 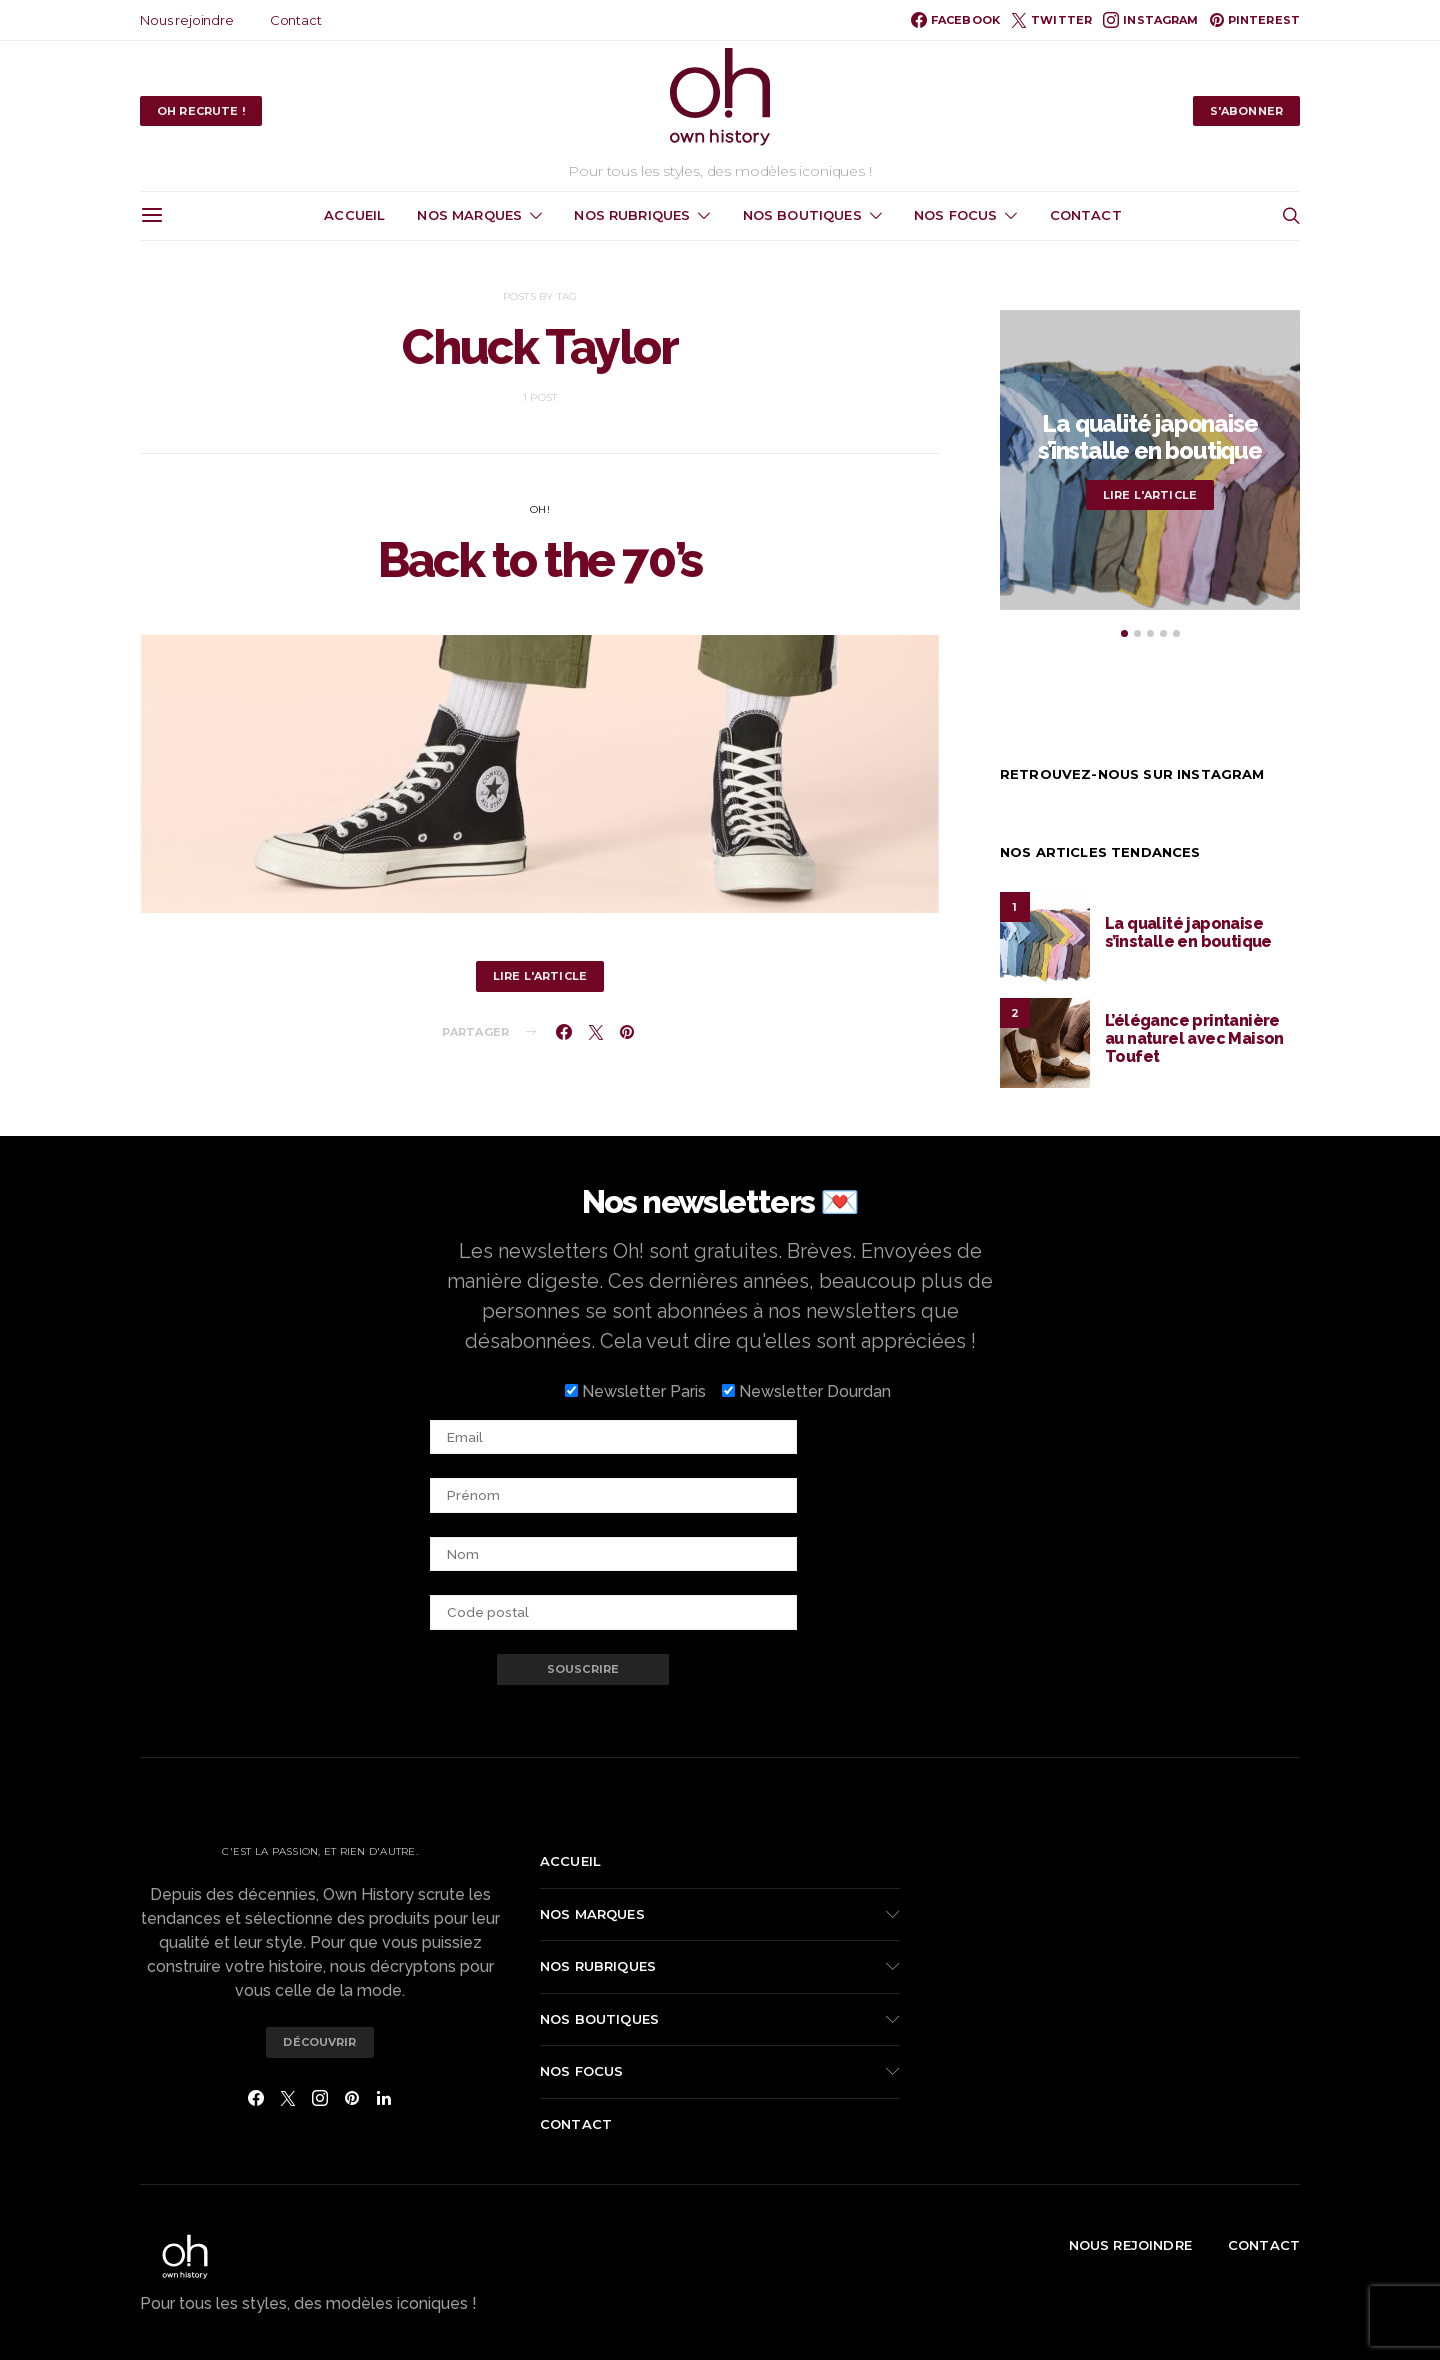 What do you see at coordinates (469, 215) in the screenshot?
I see `Nos marques` at bounding box center [469, 215].